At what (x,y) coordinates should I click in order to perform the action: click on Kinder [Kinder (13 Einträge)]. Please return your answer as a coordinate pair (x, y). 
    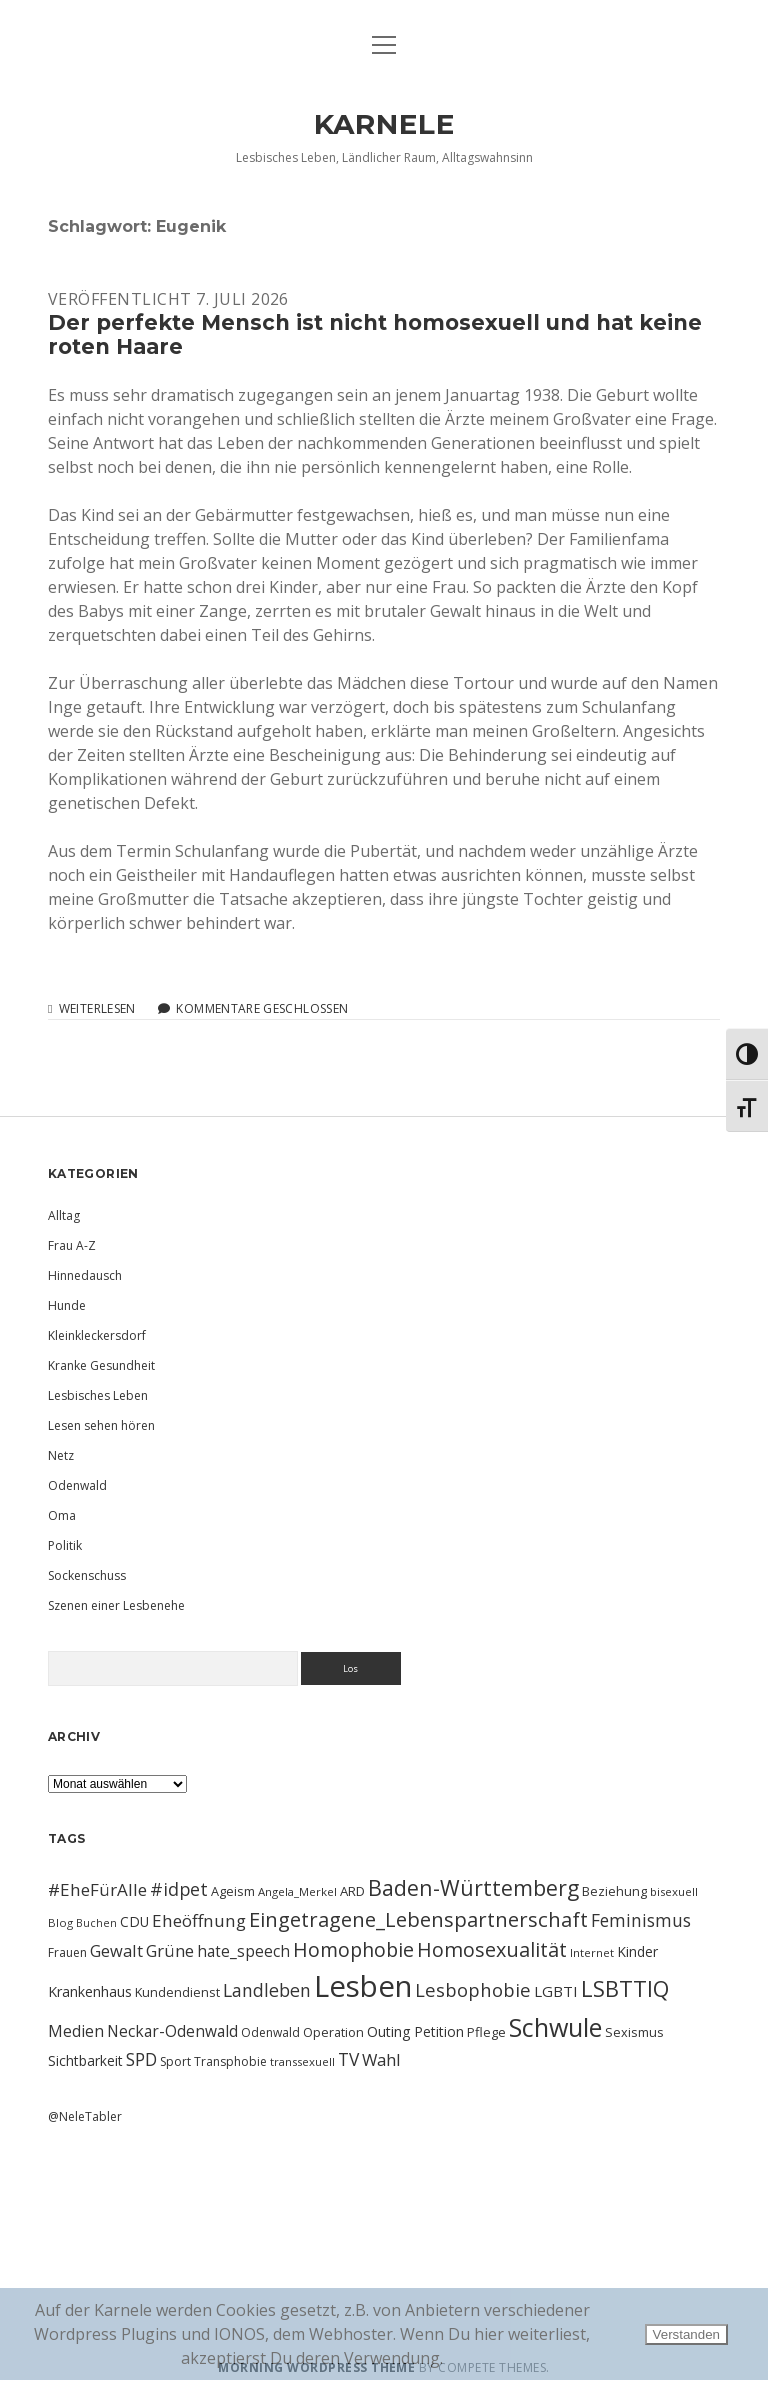
    Looking at the image, I should click on (637, 1951).